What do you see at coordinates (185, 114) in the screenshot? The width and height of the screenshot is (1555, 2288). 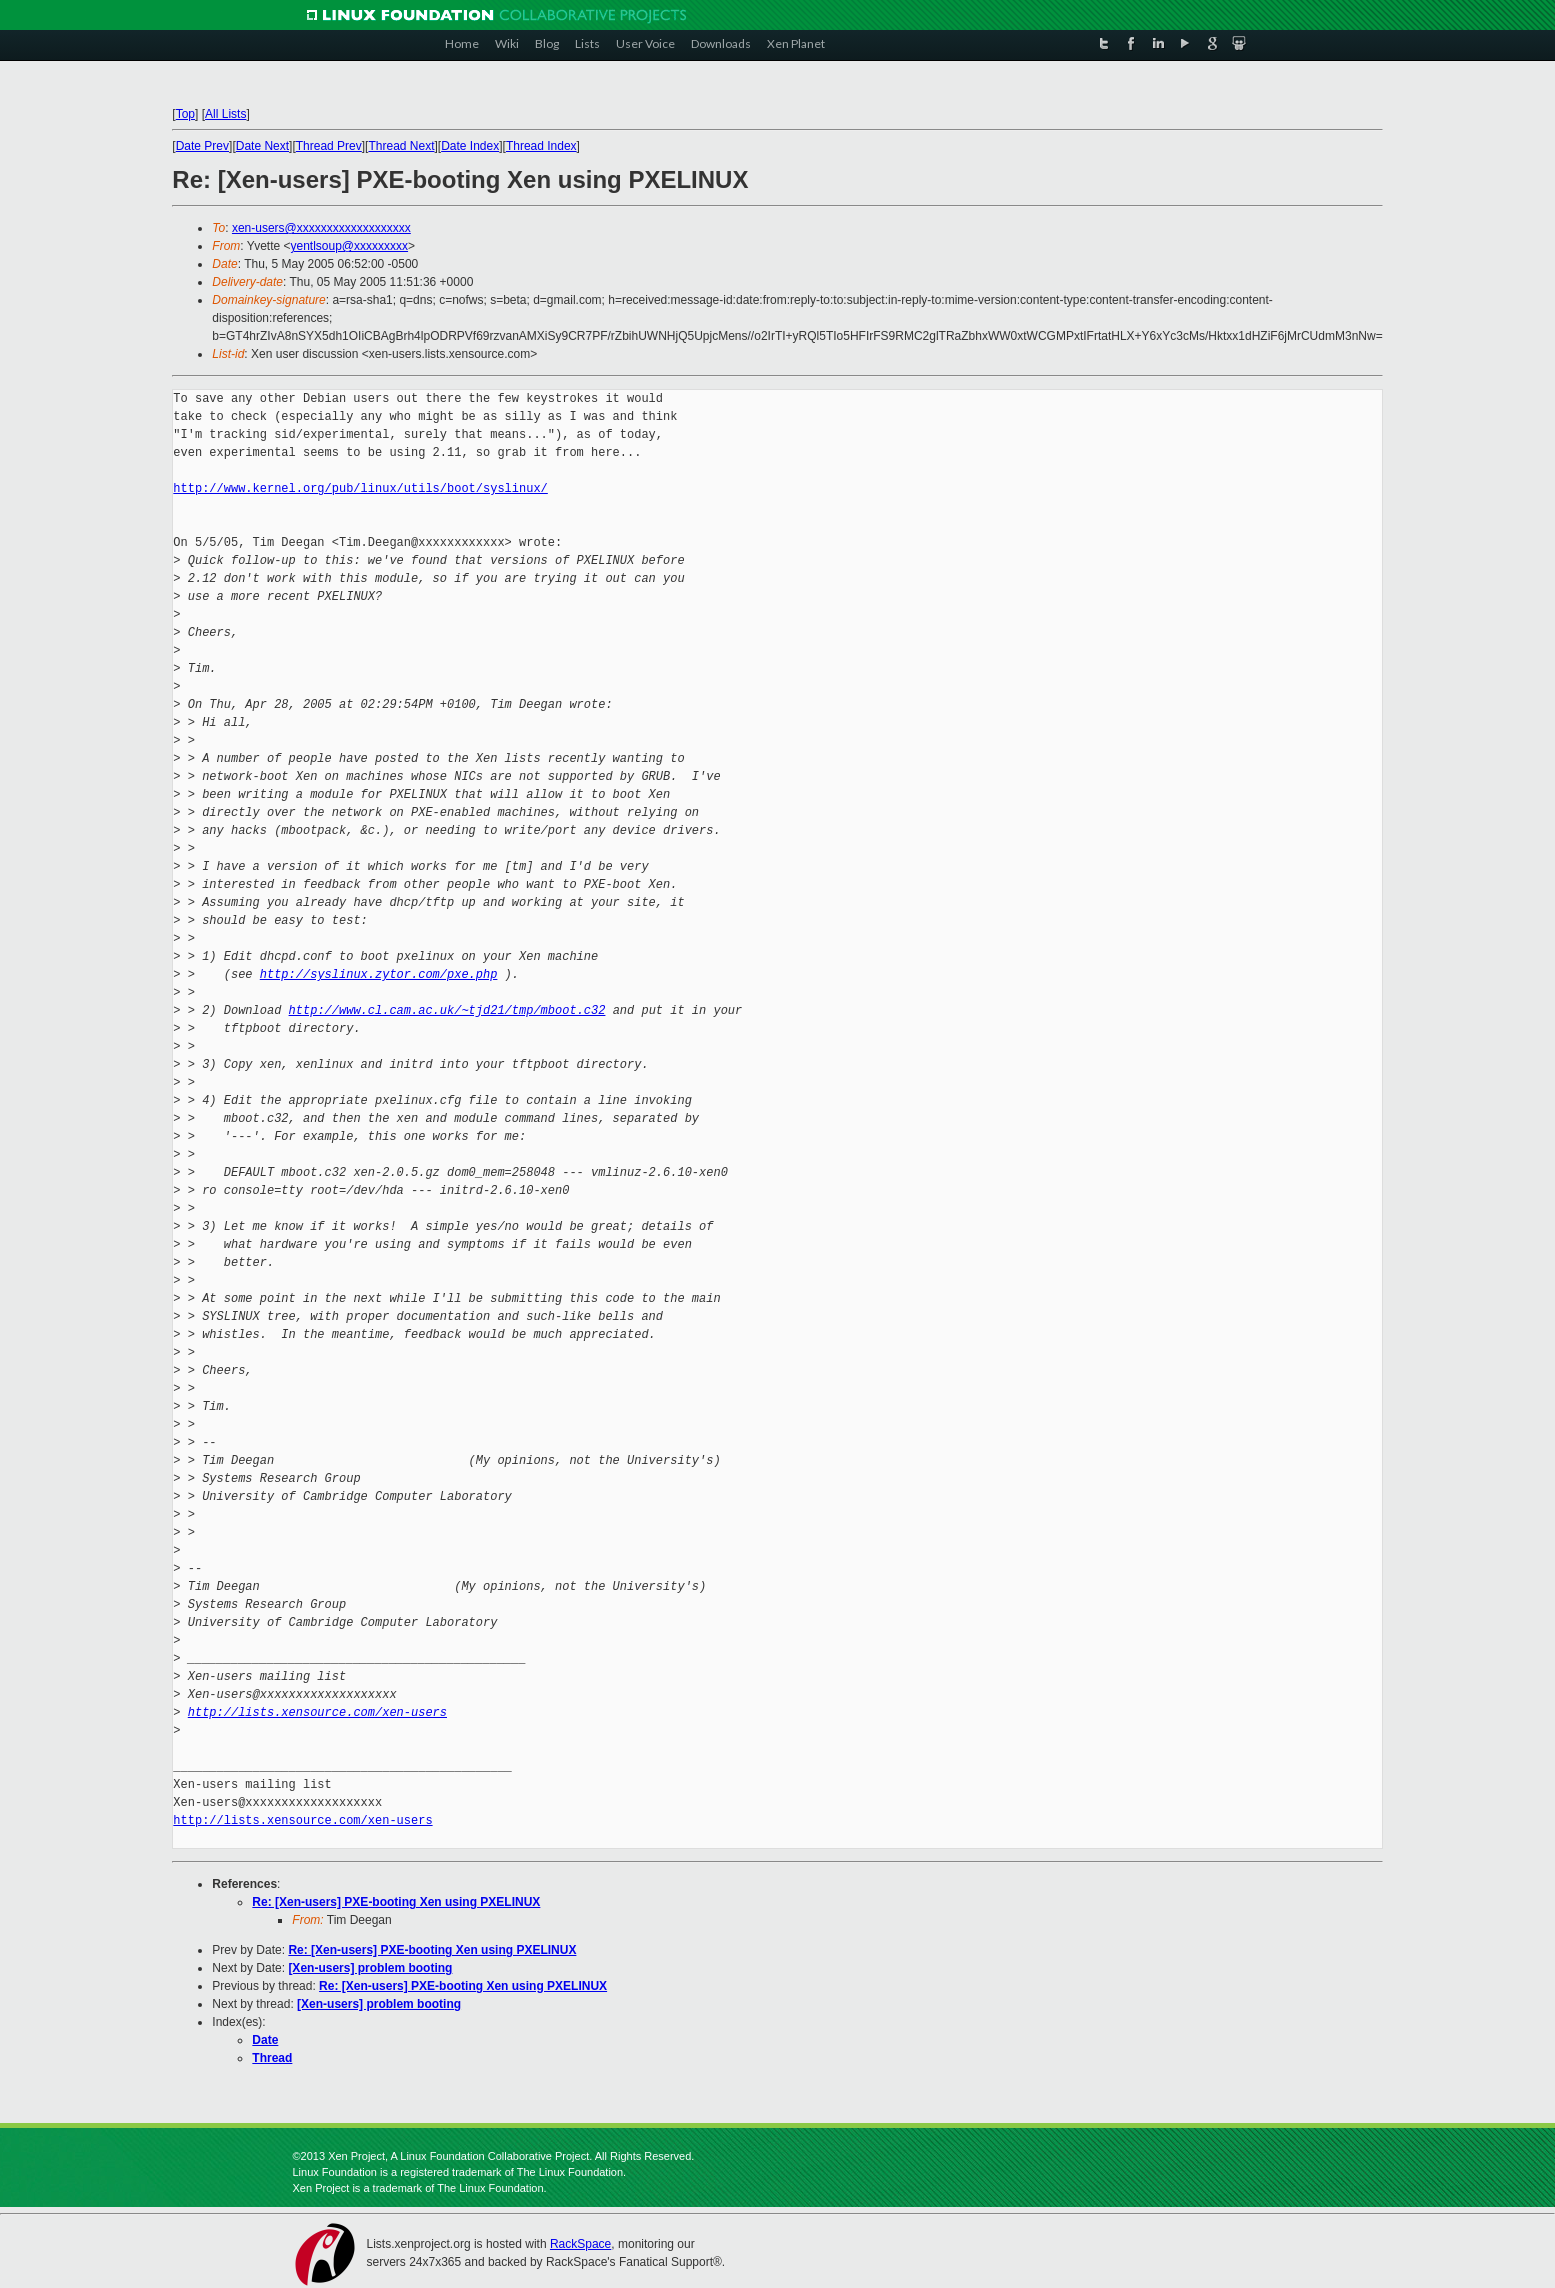 I see `Top` at bounding box center [185, 114].